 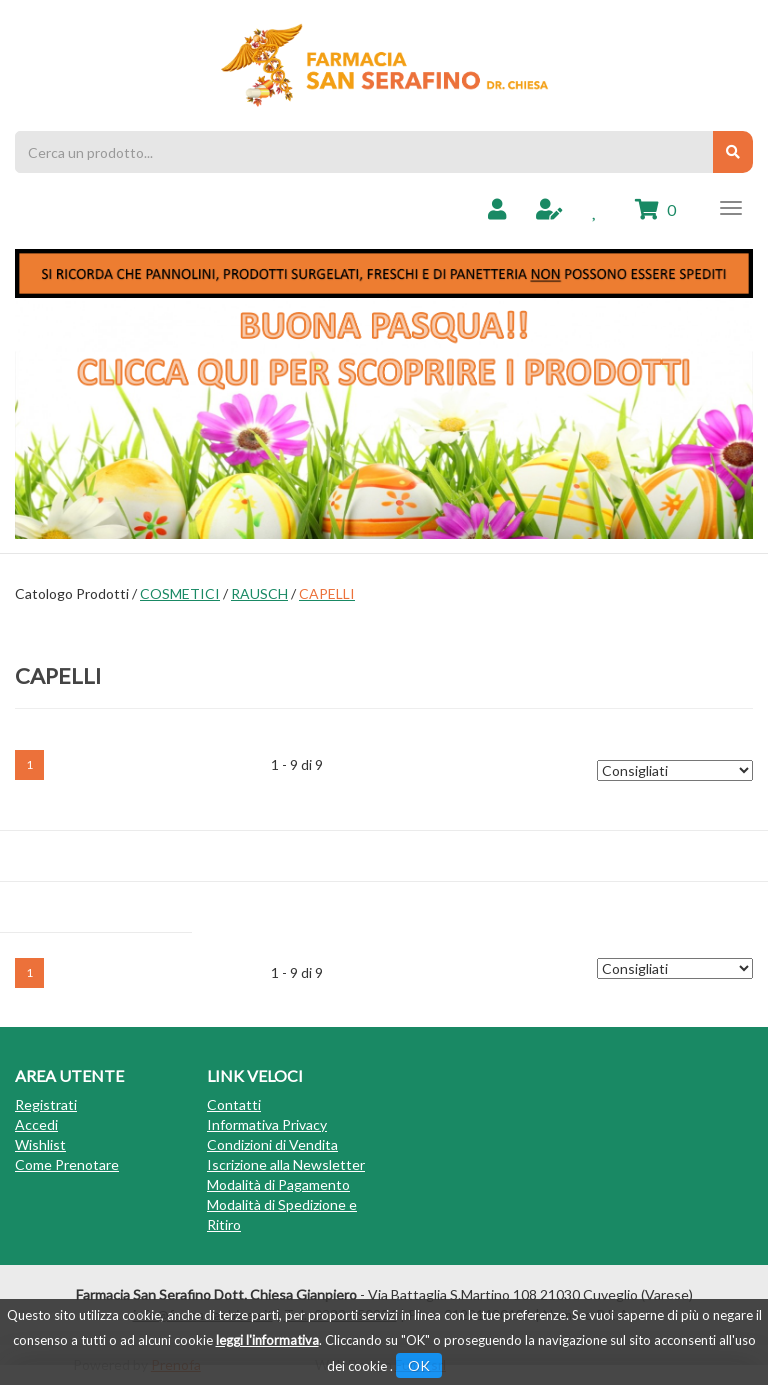 I want to click on OK, so click(x=419, y=1365).